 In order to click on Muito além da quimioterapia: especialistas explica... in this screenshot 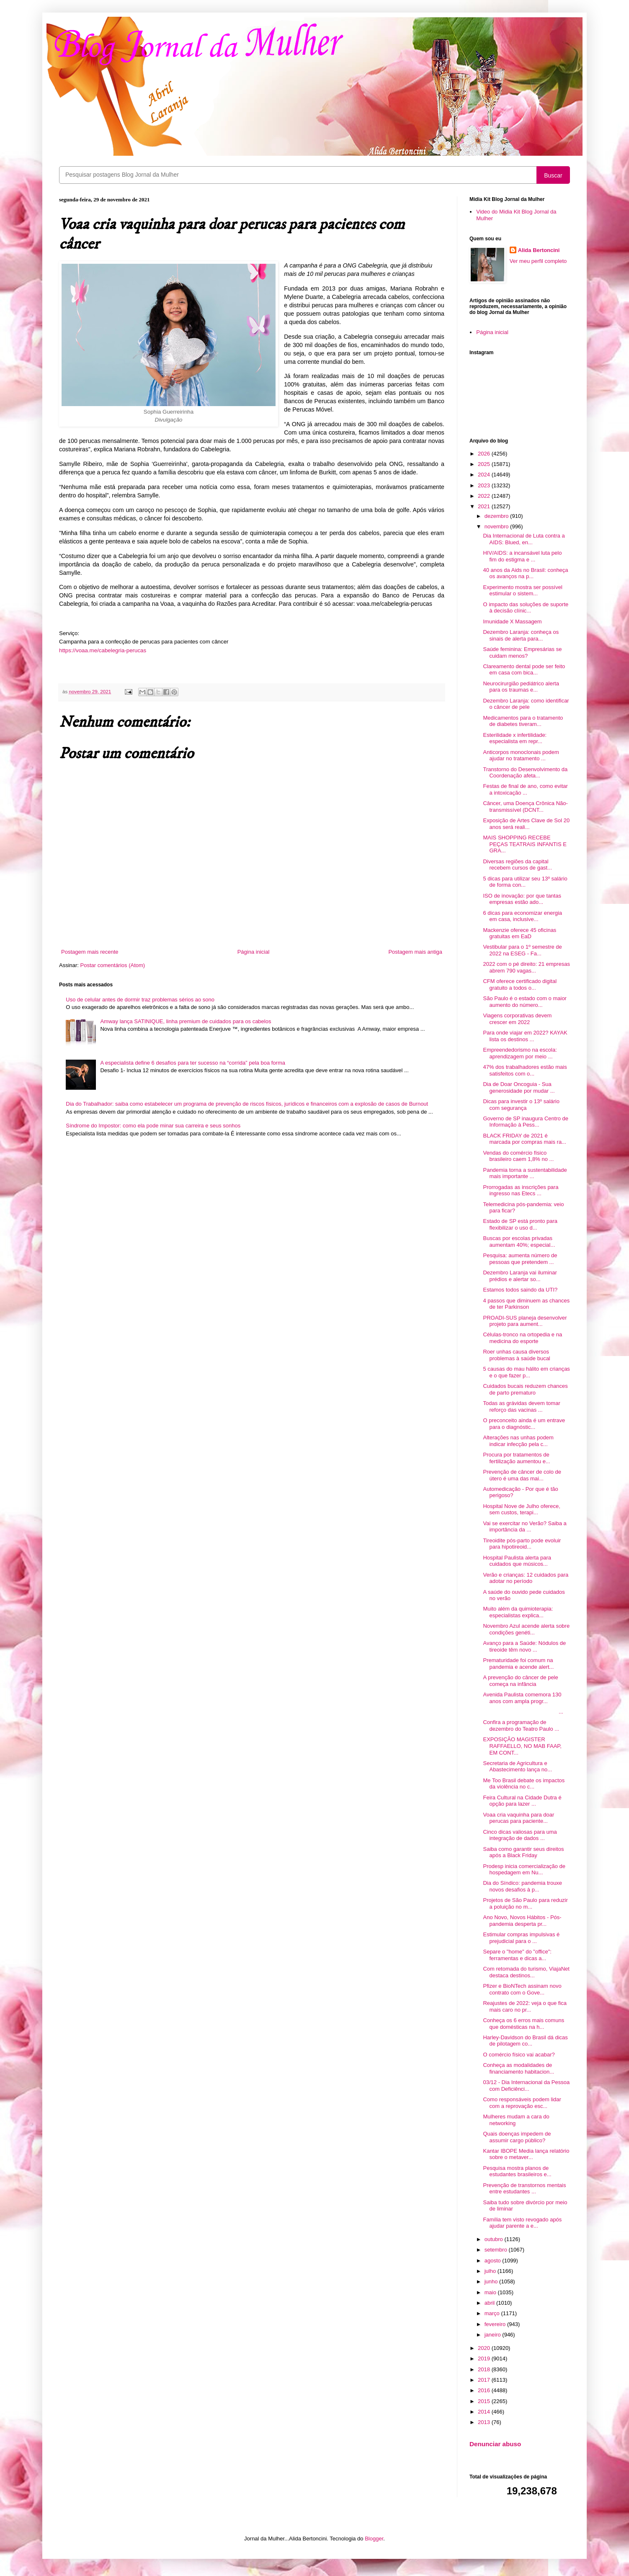, I will do `click(518, 1612)`.